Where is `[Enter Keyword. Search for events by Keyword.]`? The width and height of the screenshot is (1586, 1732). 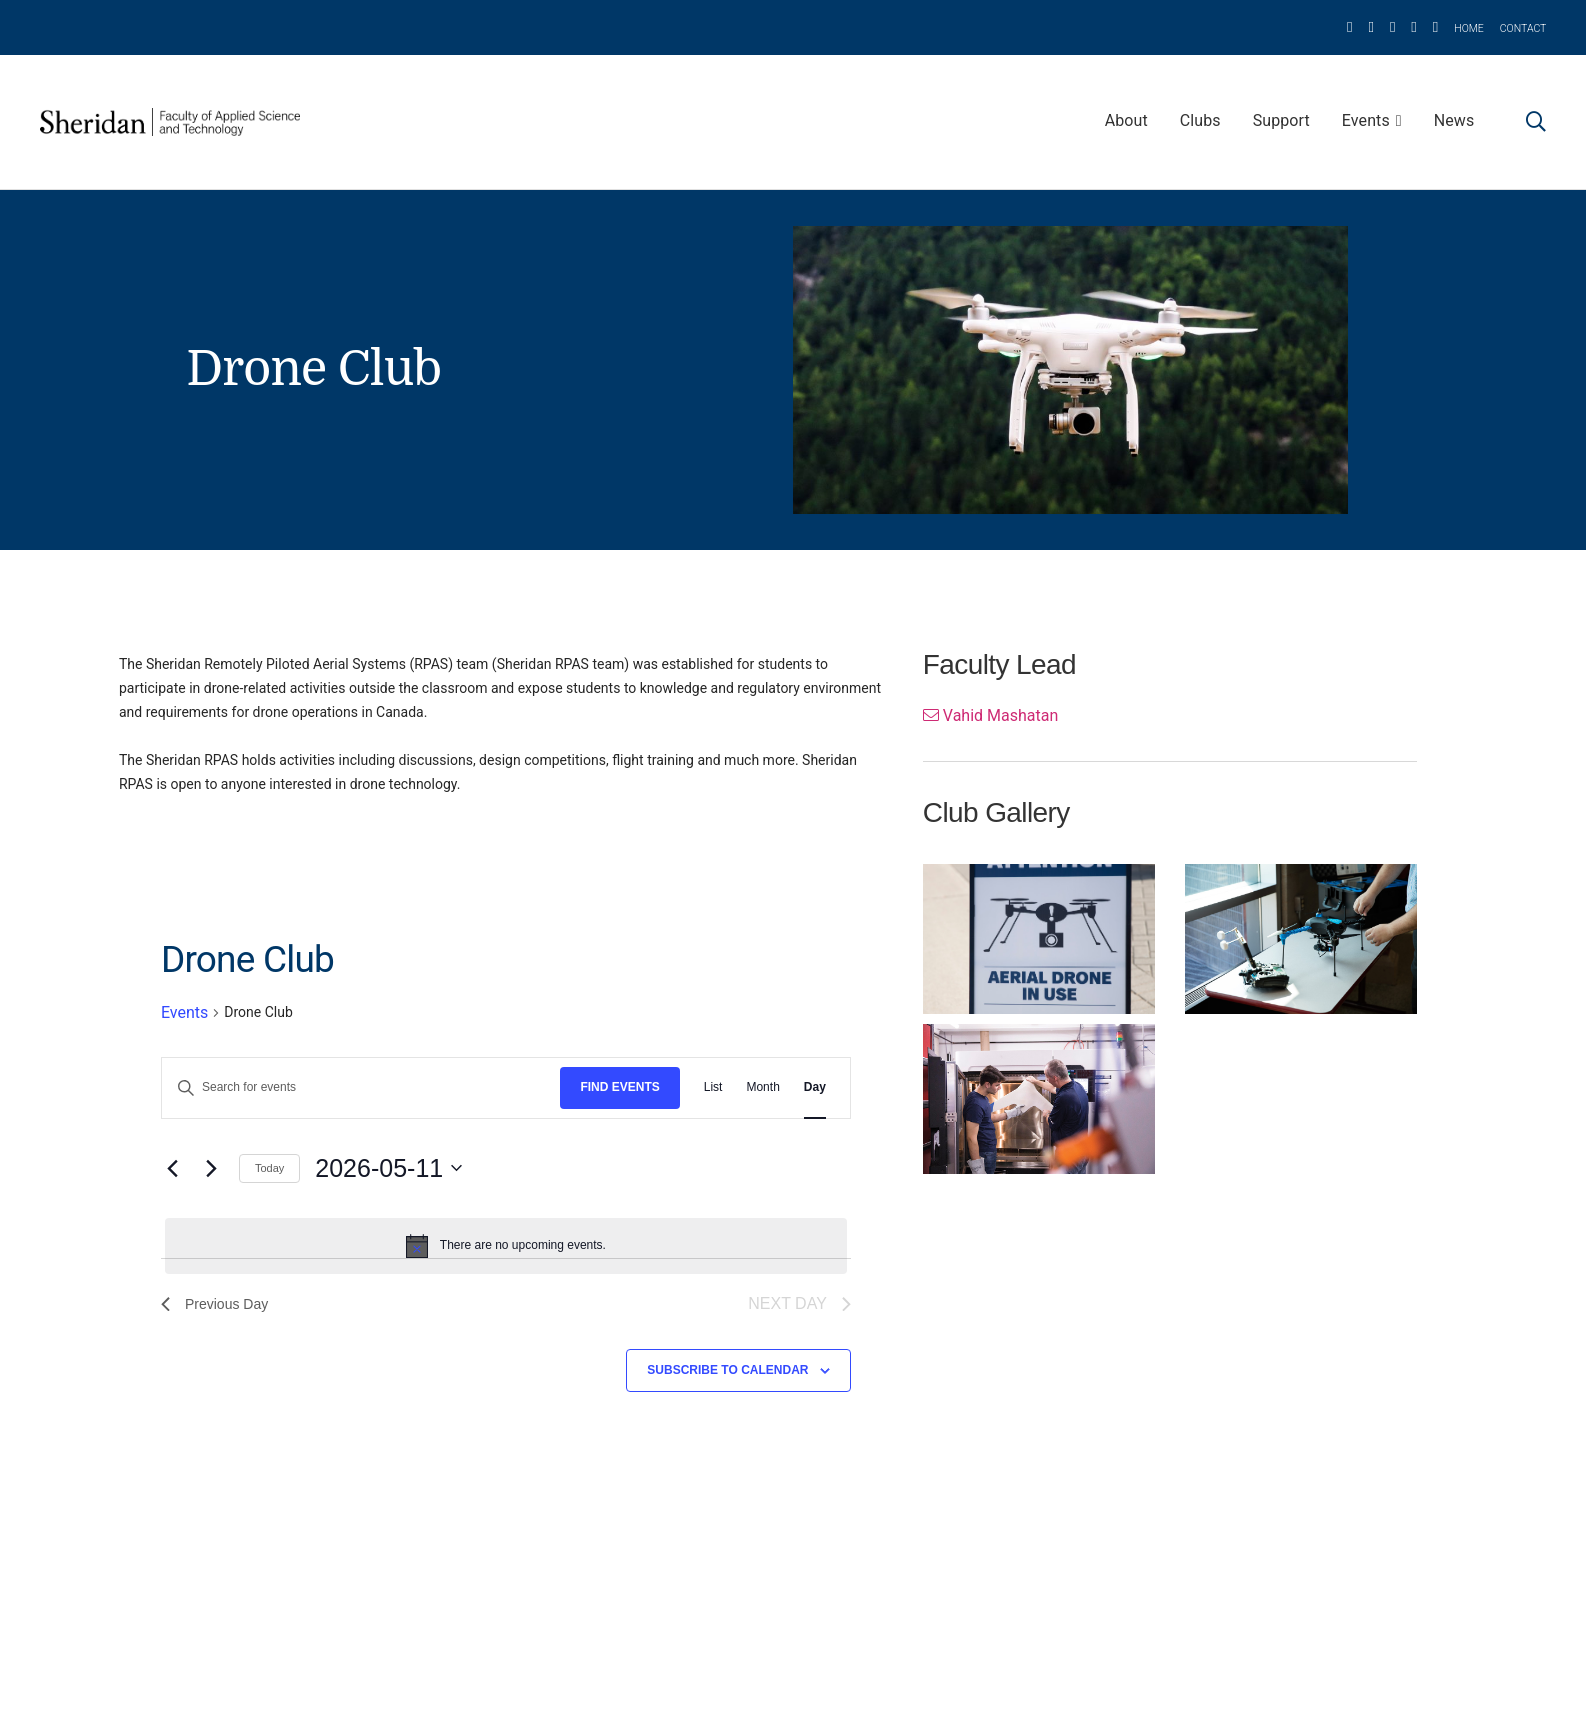 [Enter Keyword. Search for events by Keyword.] is located at coordinates (361, 1087).